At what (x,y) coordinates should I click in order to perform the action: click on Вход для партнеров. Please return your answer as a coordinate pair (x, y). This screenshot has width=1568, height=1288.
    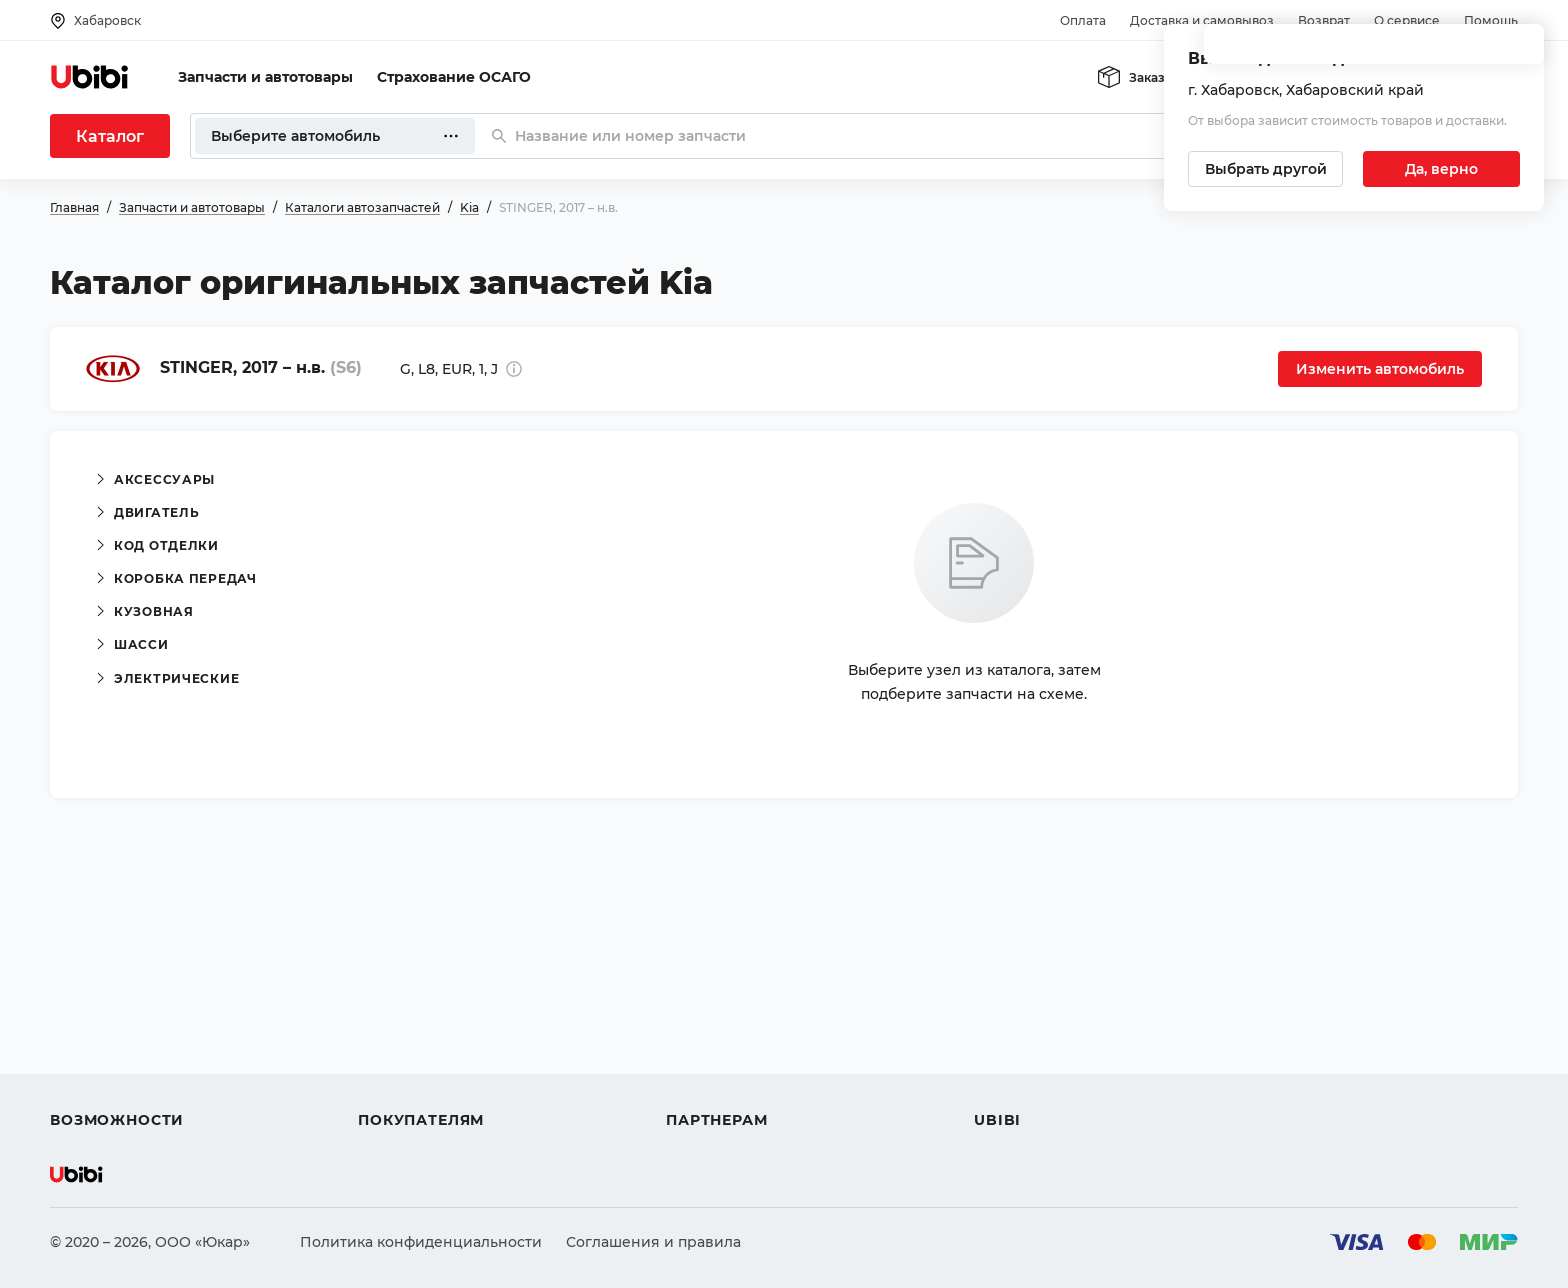
    Looking at the image, I should click on (742, 1048).